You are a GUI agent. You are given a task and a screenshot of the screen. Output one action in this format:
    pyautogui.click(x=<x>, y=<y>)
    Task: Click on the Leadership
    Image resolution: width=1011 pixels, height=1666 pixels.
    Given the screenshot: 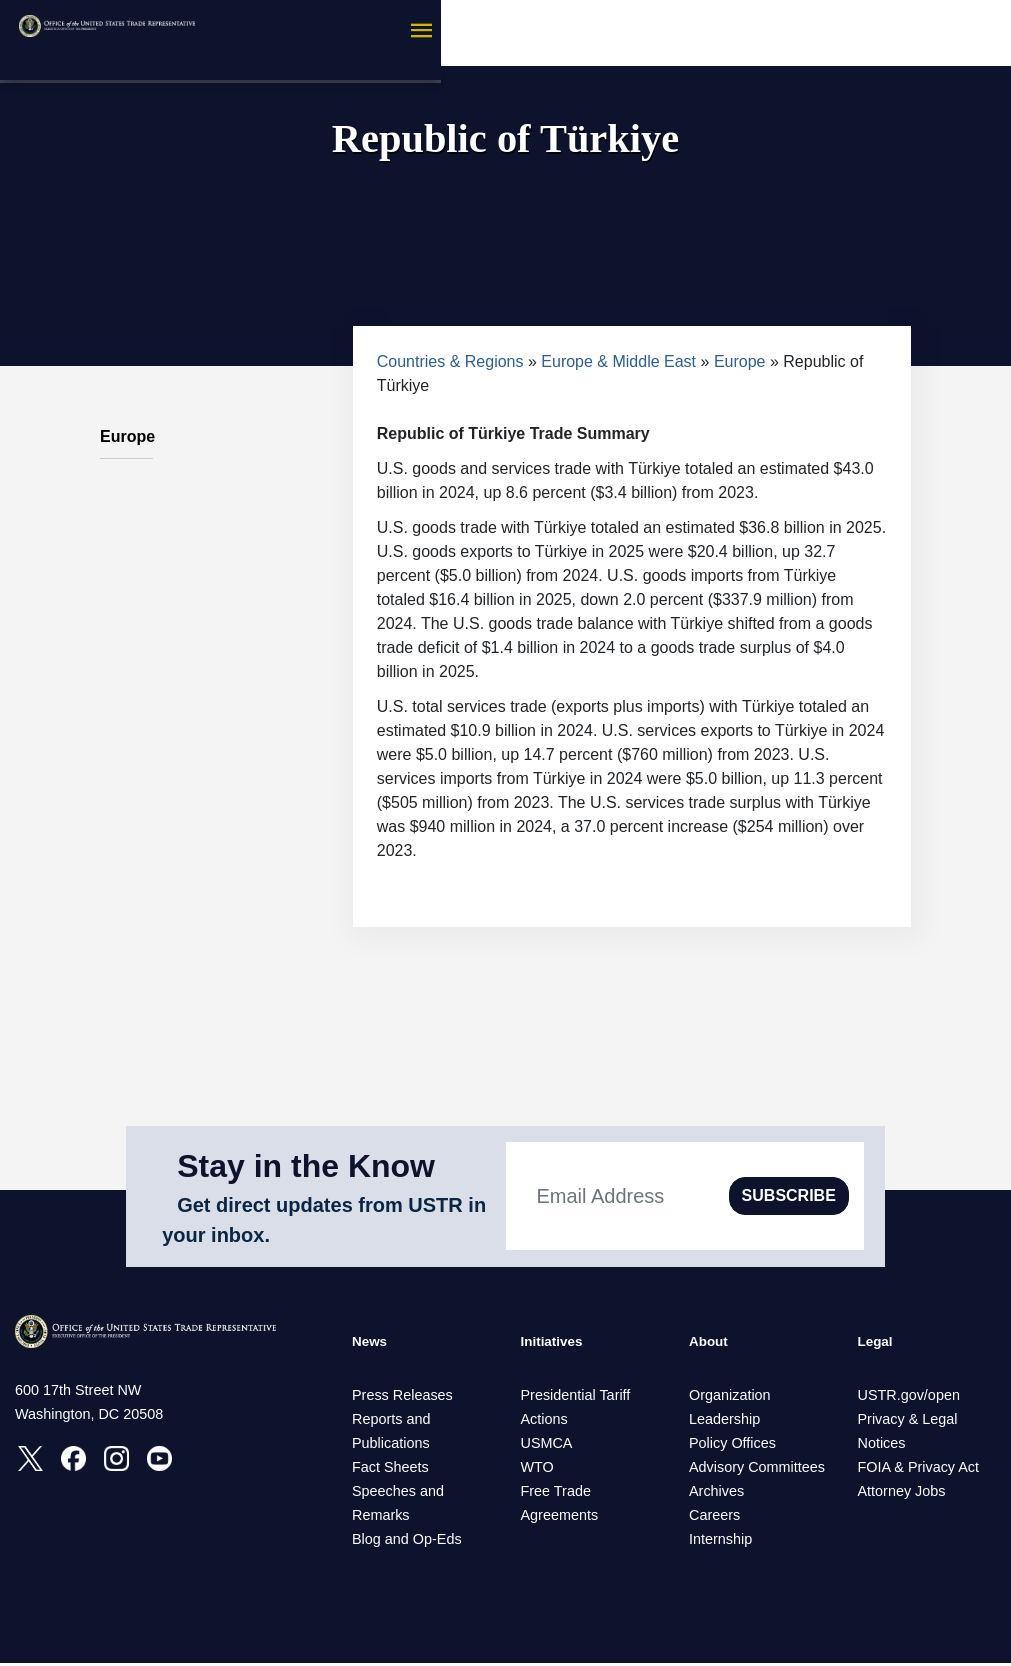 What is the action you would take?
    pyautogui.click(x=724, y=1422)
    